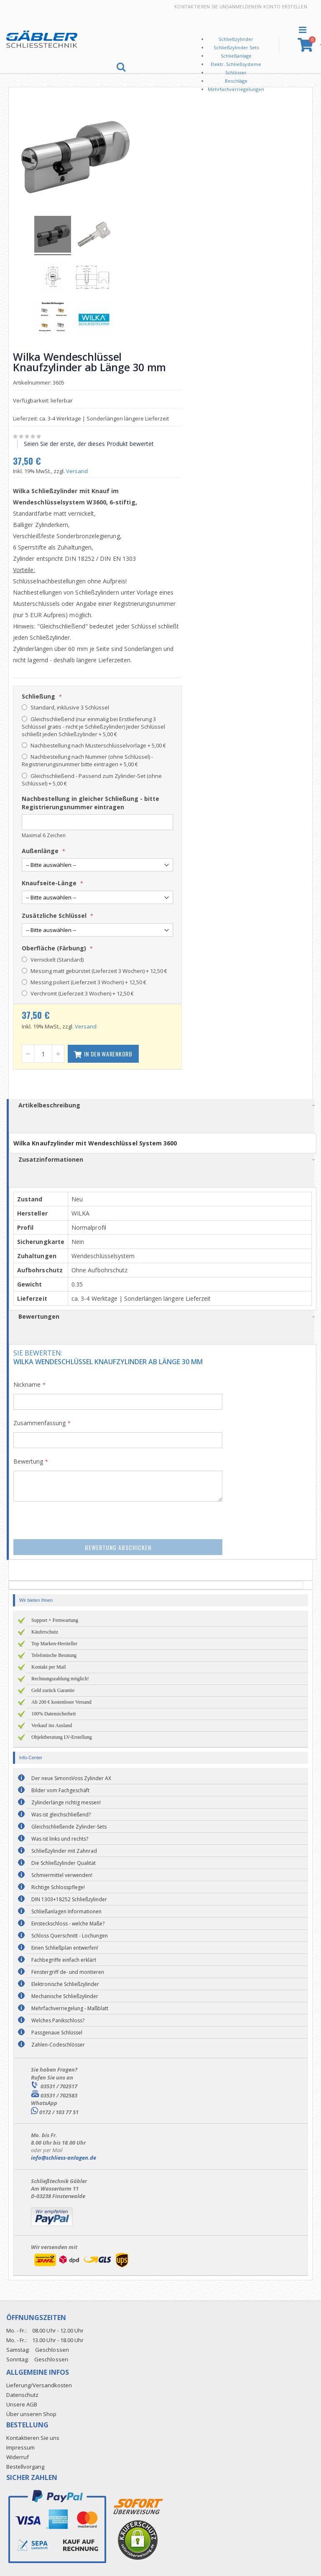 The image size is (321, 2576). What do you see at coordinates (236, 56) in the screenshot?
I see `Schließanlage` at bounding box center [236, 56].